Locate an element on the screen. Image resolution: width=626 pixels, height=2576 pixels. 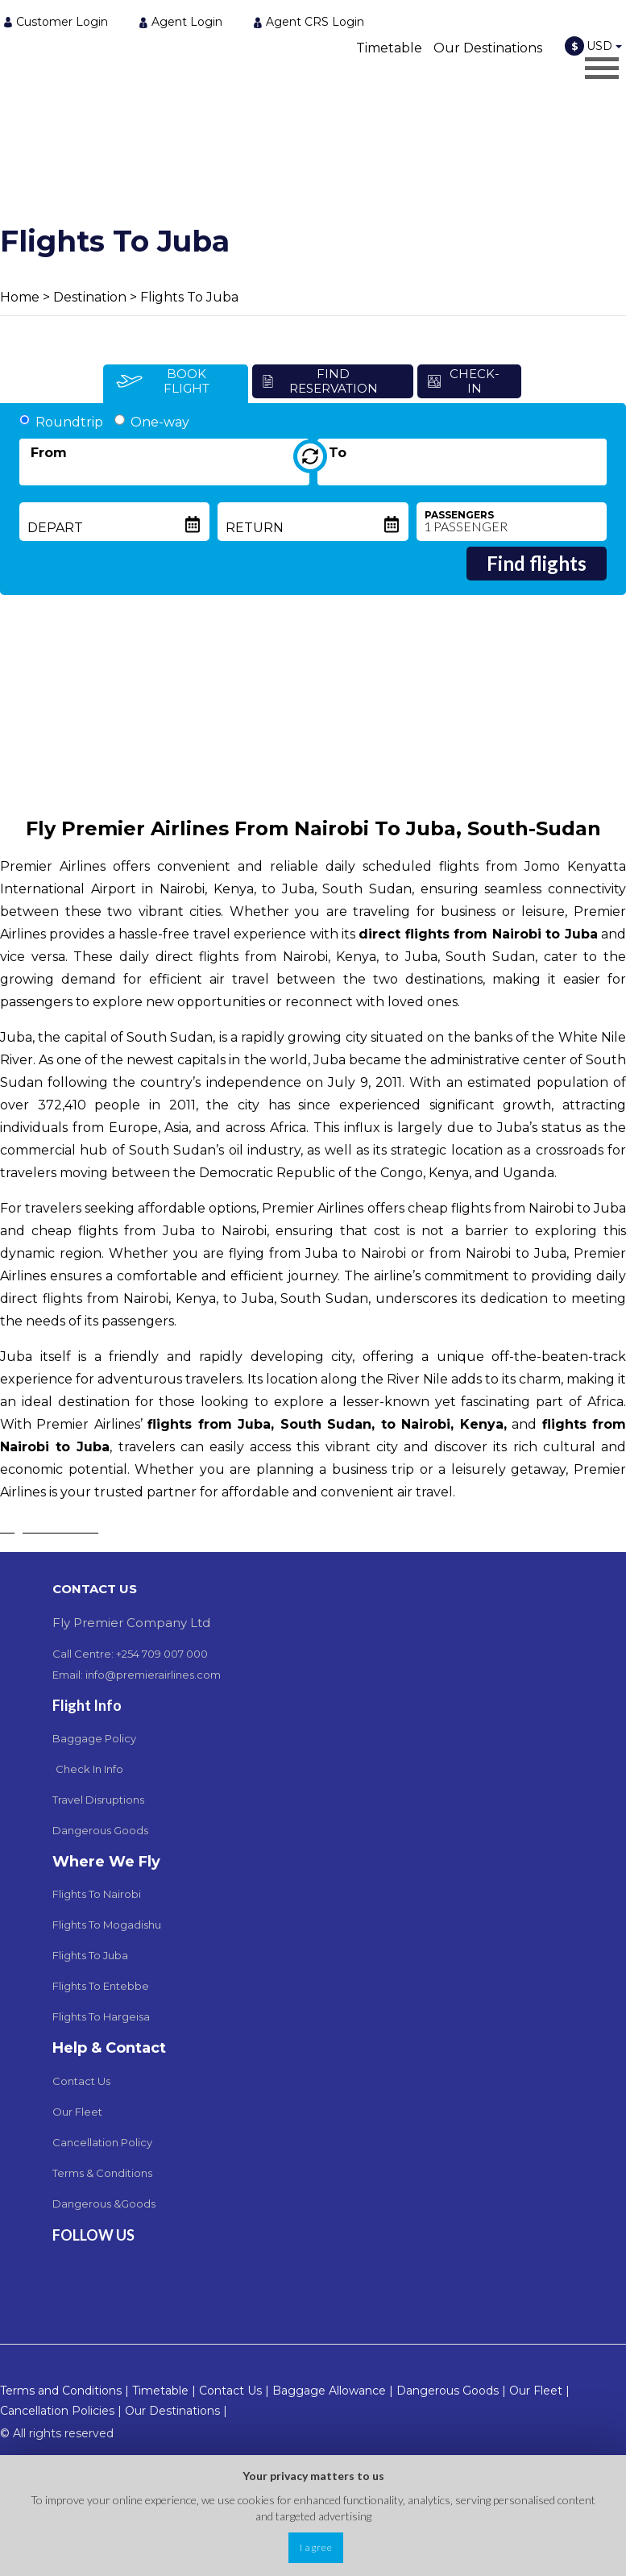
Dangerous &Goods is located at coordinates (103, 2203).